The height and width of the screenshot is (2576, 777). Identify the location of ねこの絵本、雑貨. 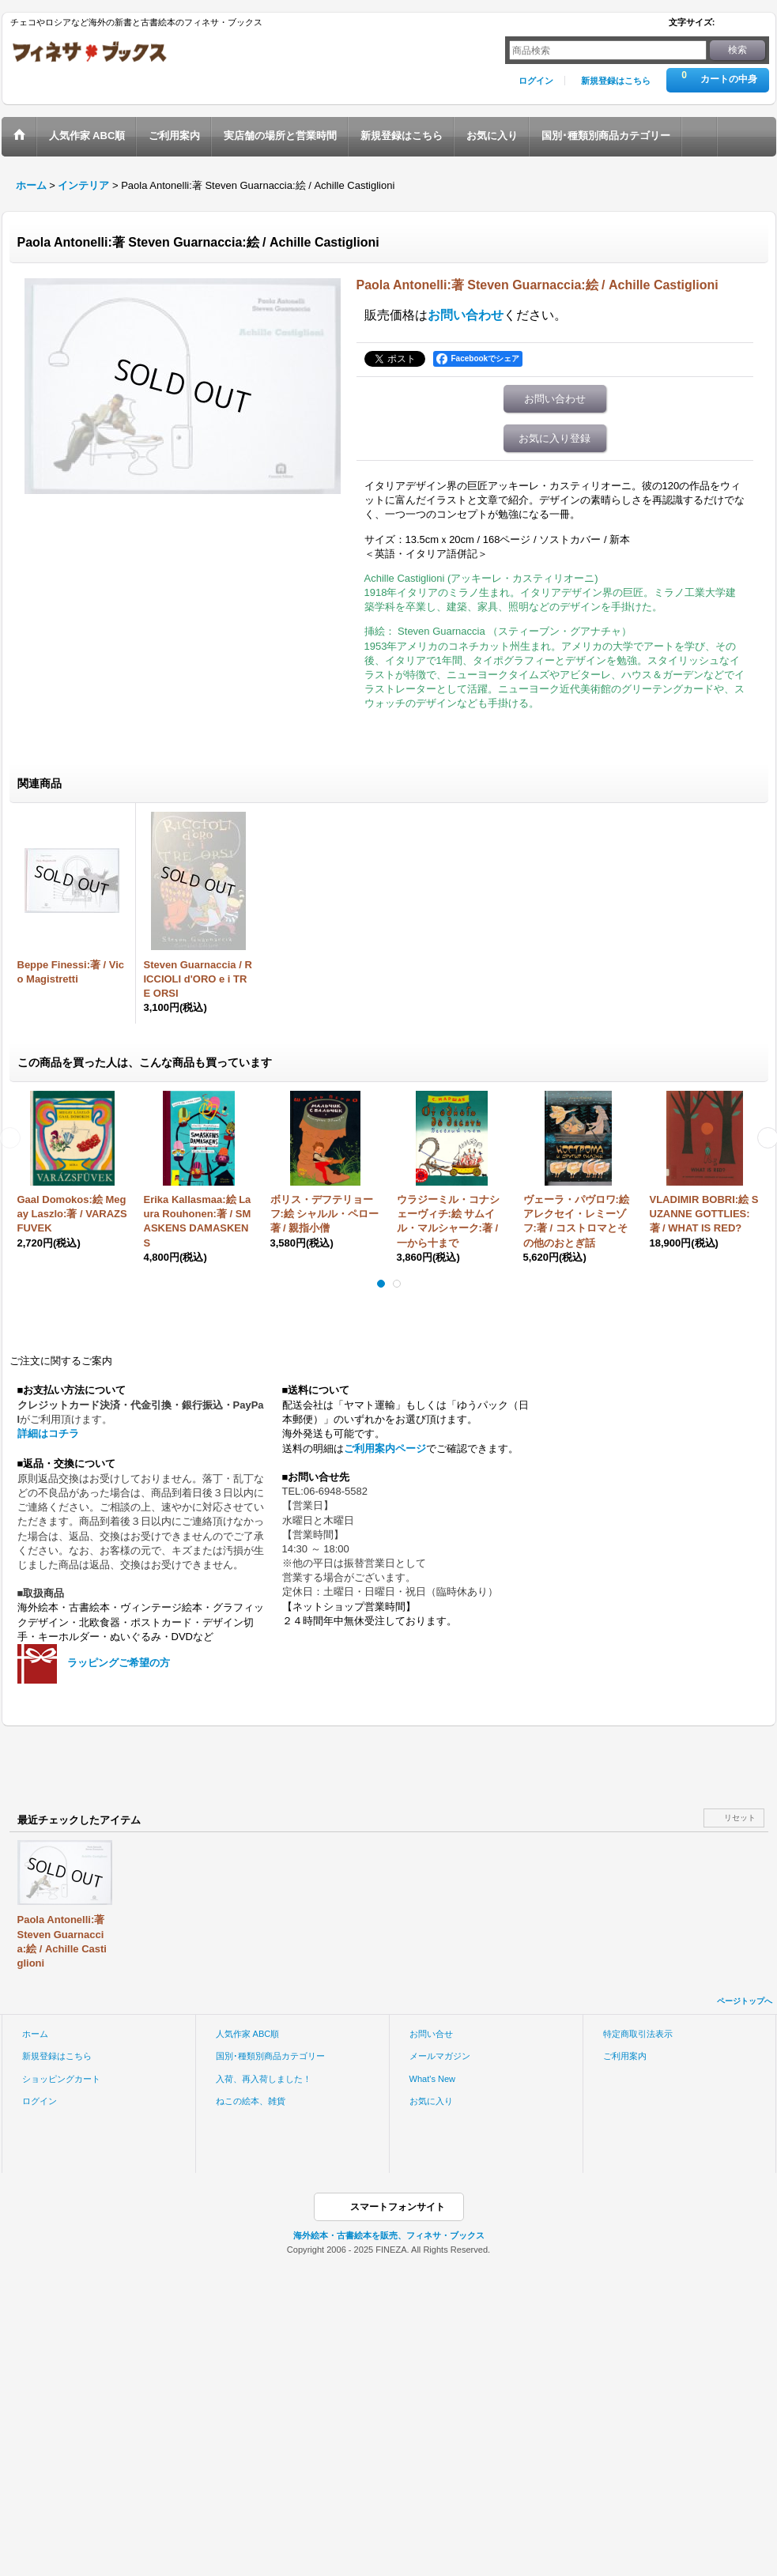
(250, 2101).